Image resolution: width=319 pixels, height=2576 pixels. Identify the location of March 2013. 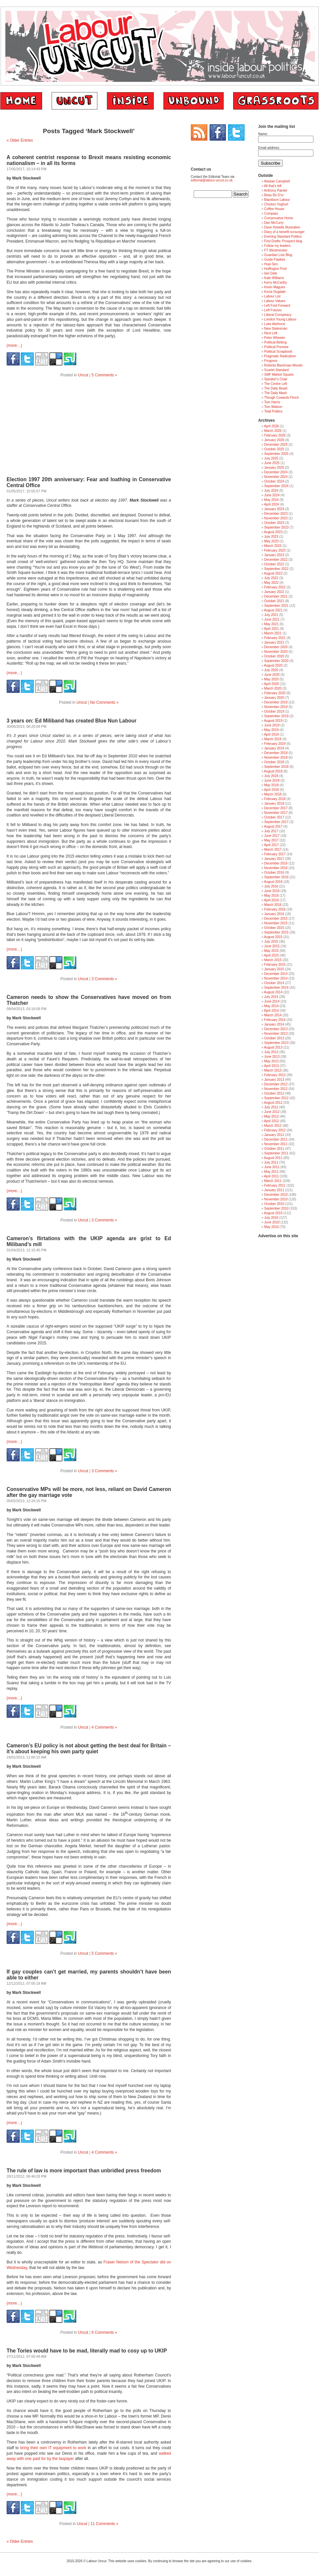
(273, 1070).